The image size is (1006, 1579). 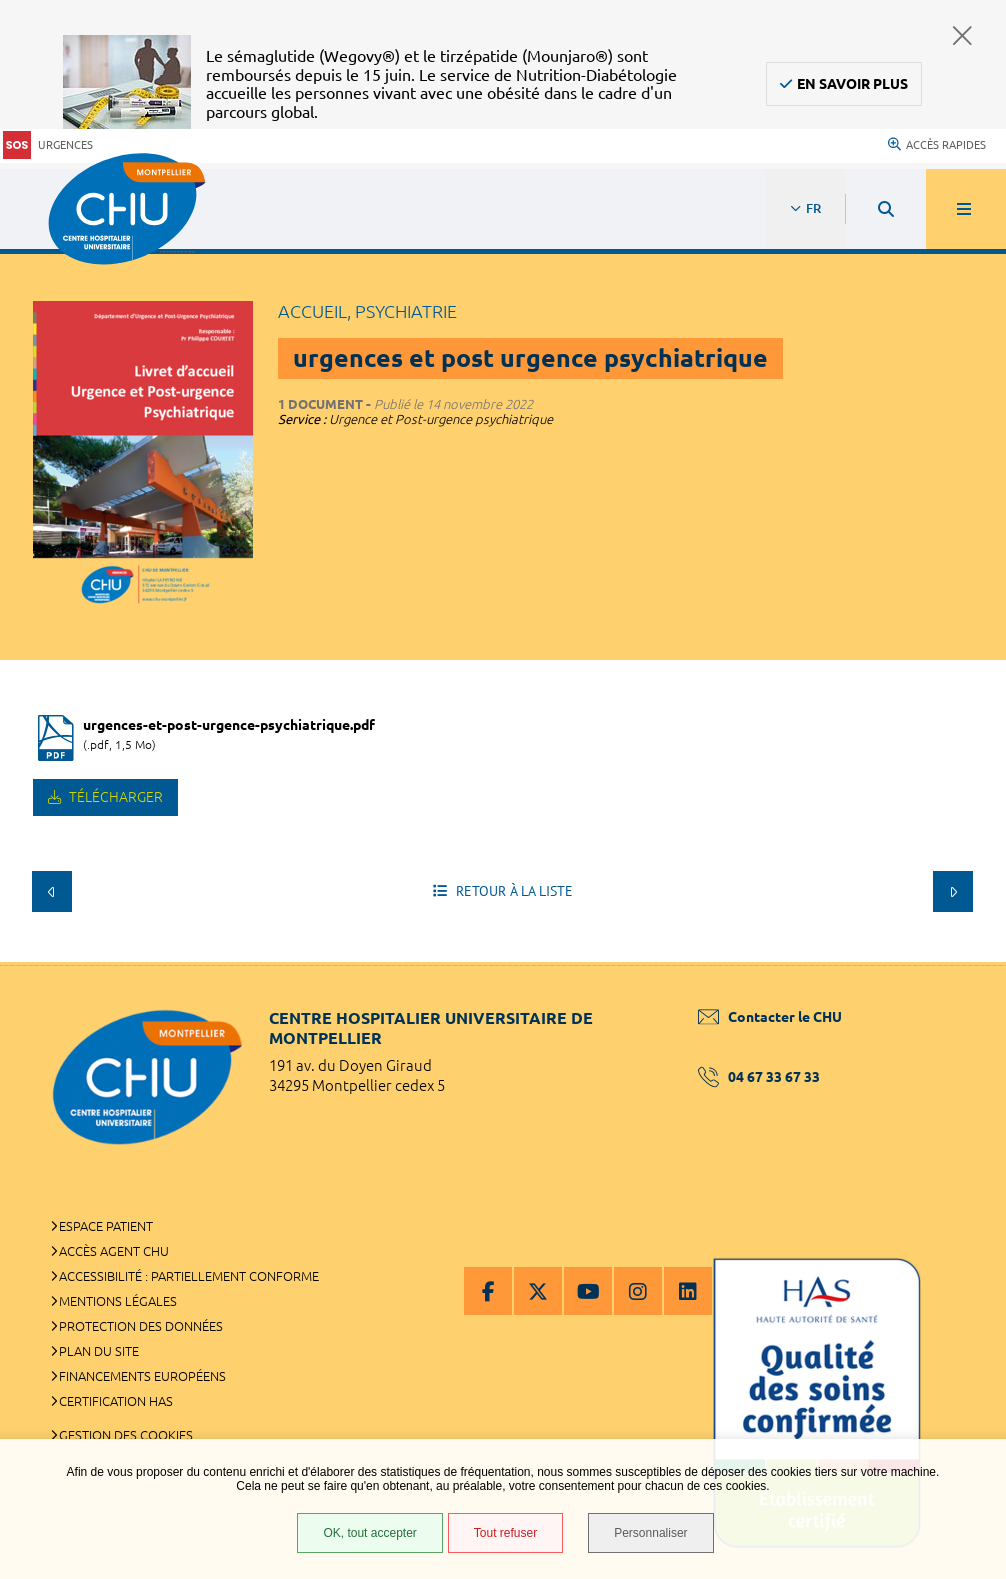 What do you see at coordinates (962, 35) in the screenshot?
I see `Fermer` at bounding box center [962, 35].